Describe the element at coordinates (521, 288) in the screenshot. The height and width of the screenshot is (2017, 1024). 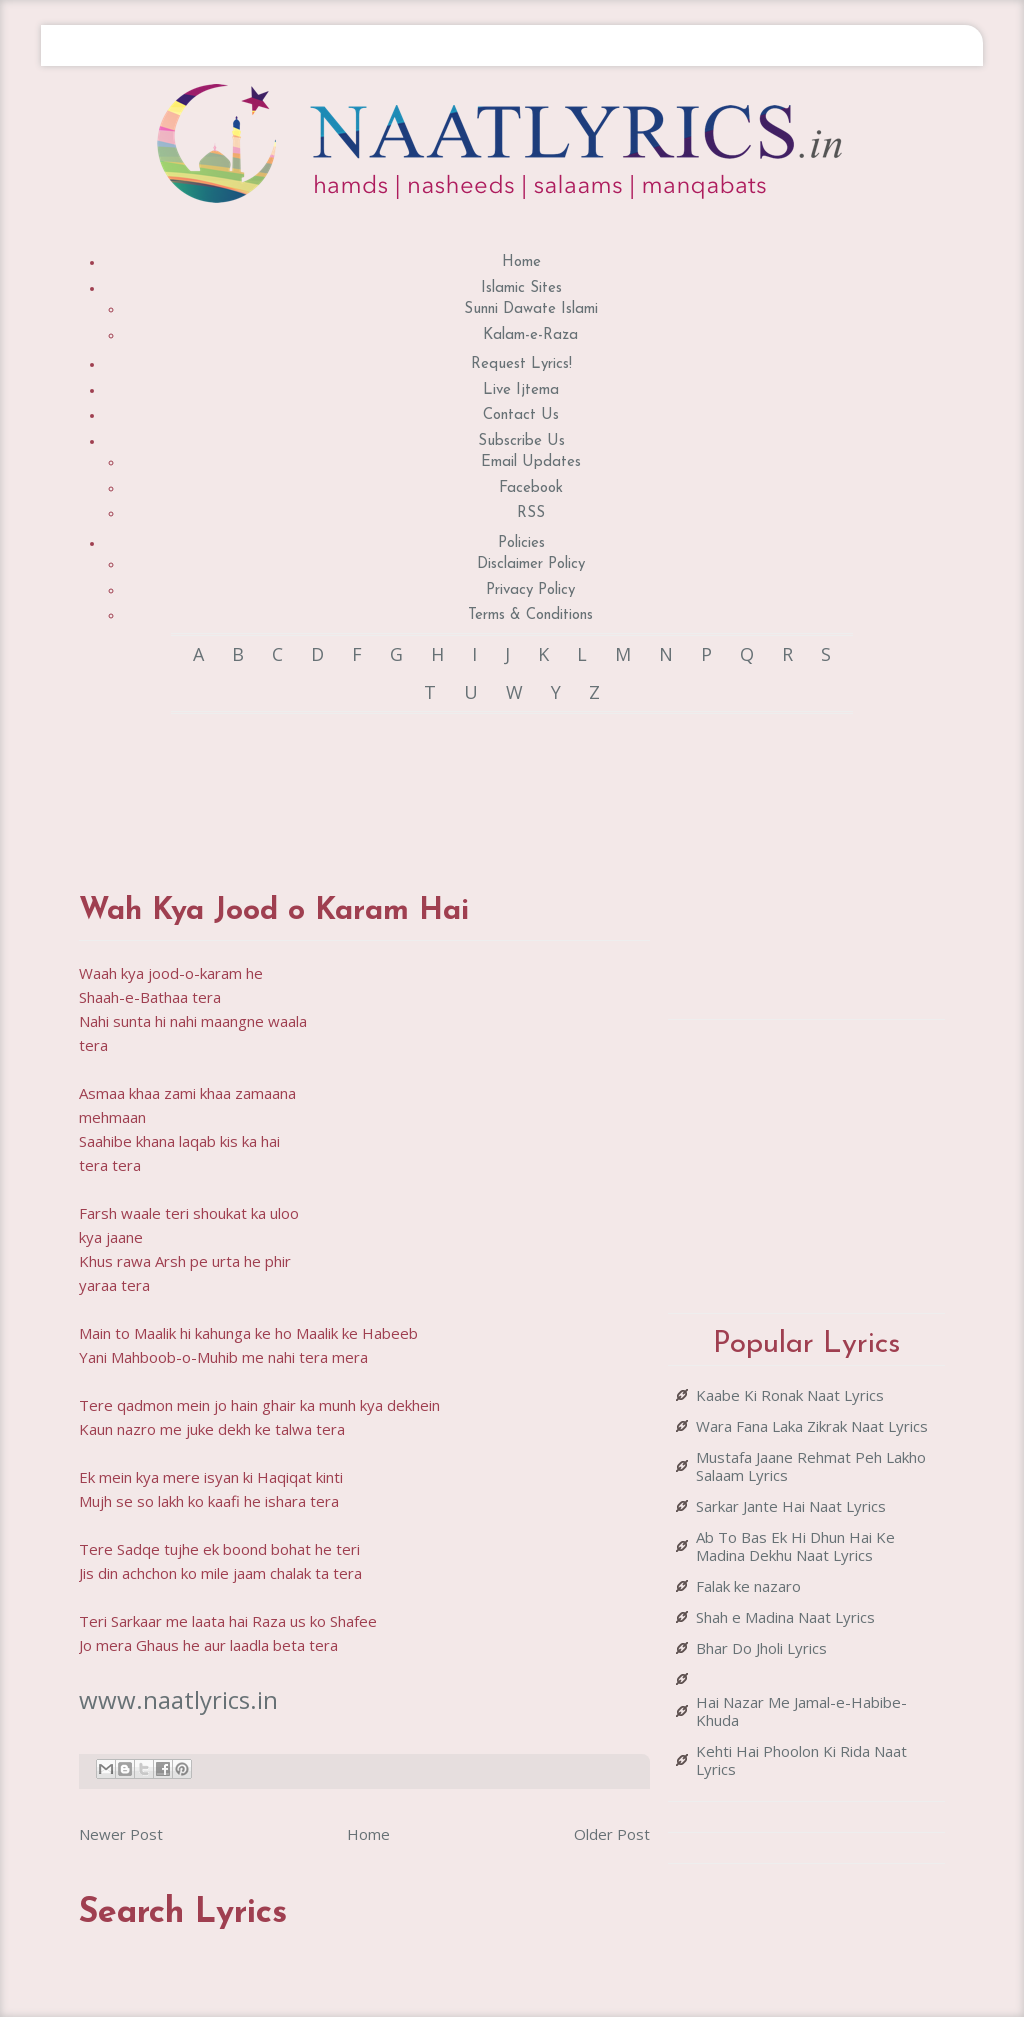
I see `Islamic Sites` at that location.